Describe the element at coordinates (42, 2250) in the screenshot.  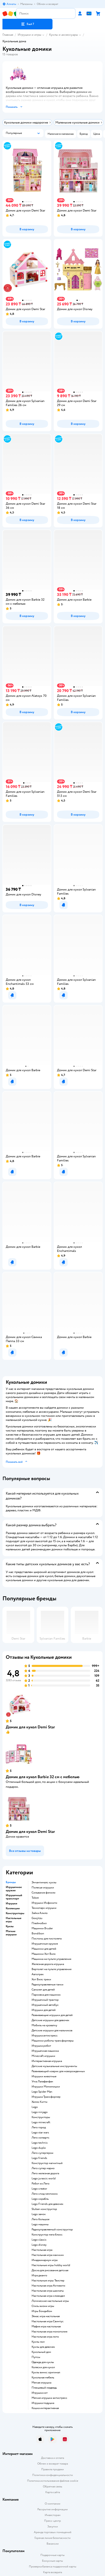
I see `Настольная игра` at that location.